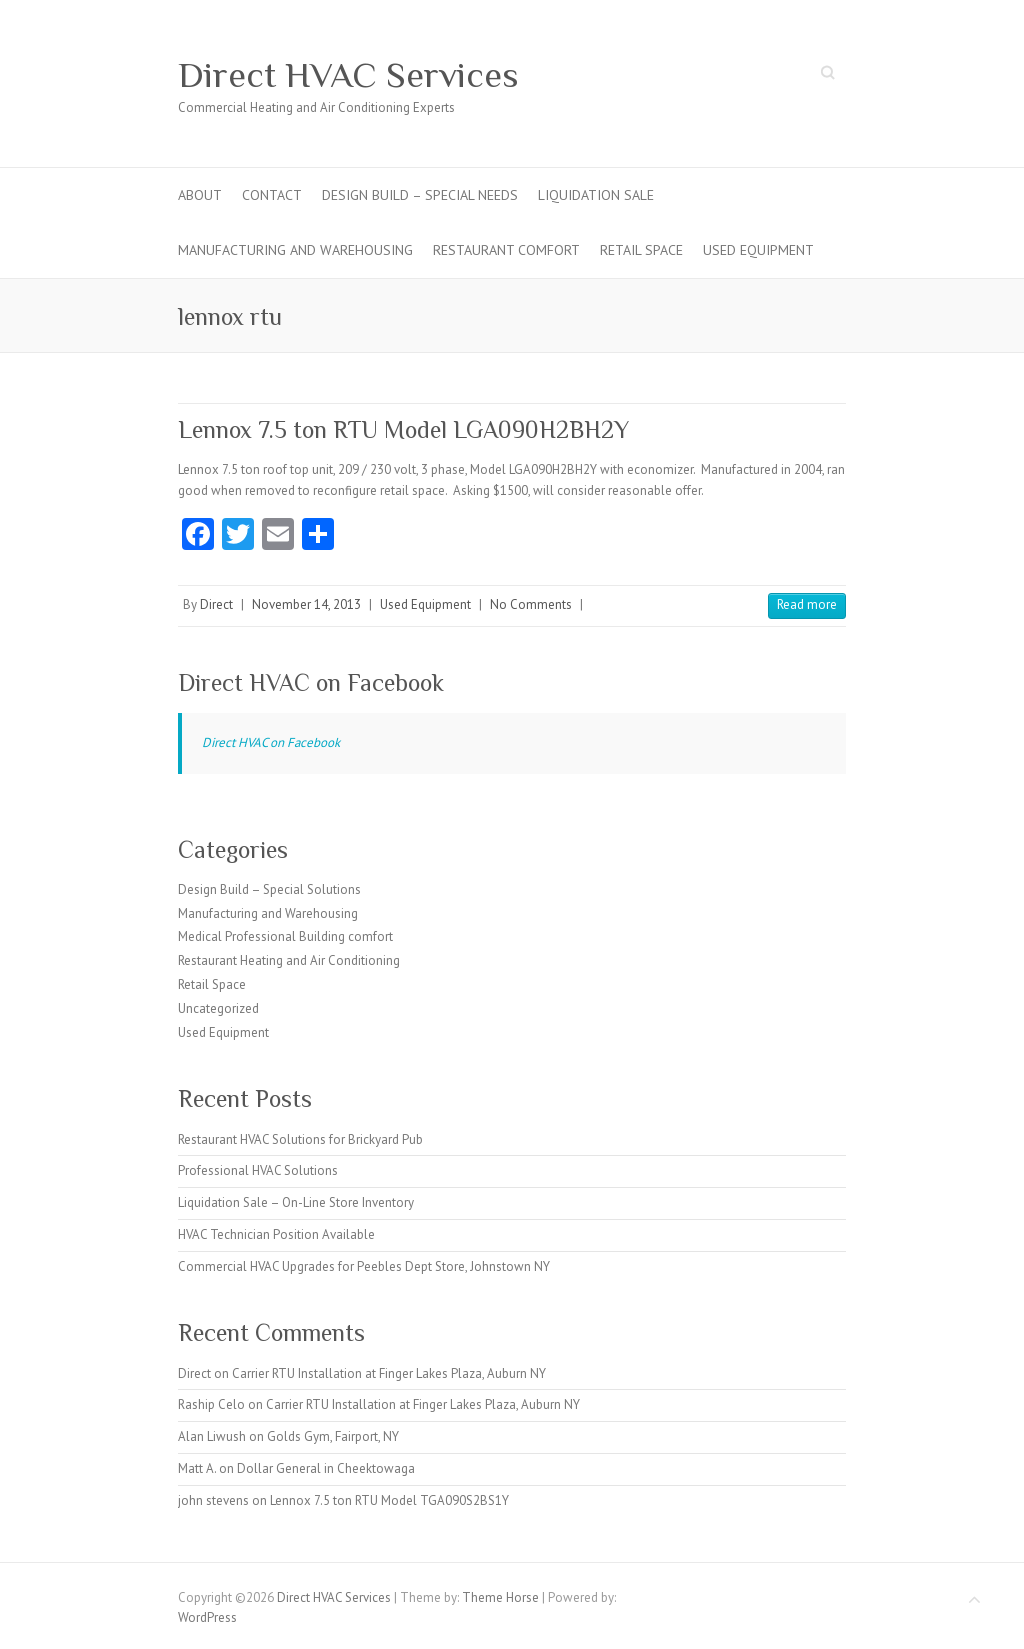 The height and width of the screenshot is (1649, 1024). Describe the element at coordinates (276, 1234) in the screenshot. I see `HVAC Technician Position Available` at that location.